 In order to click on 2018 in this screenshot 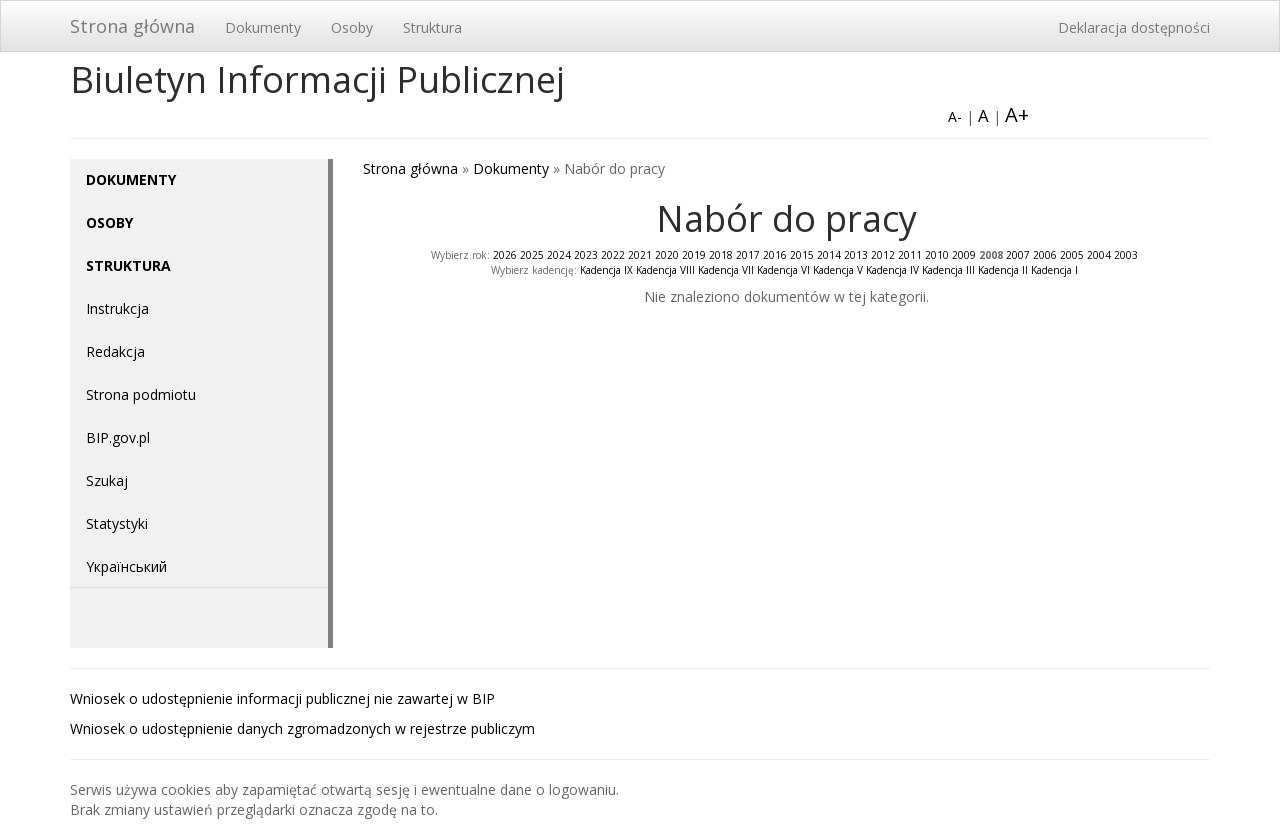, I will do `click(721, 255)`.